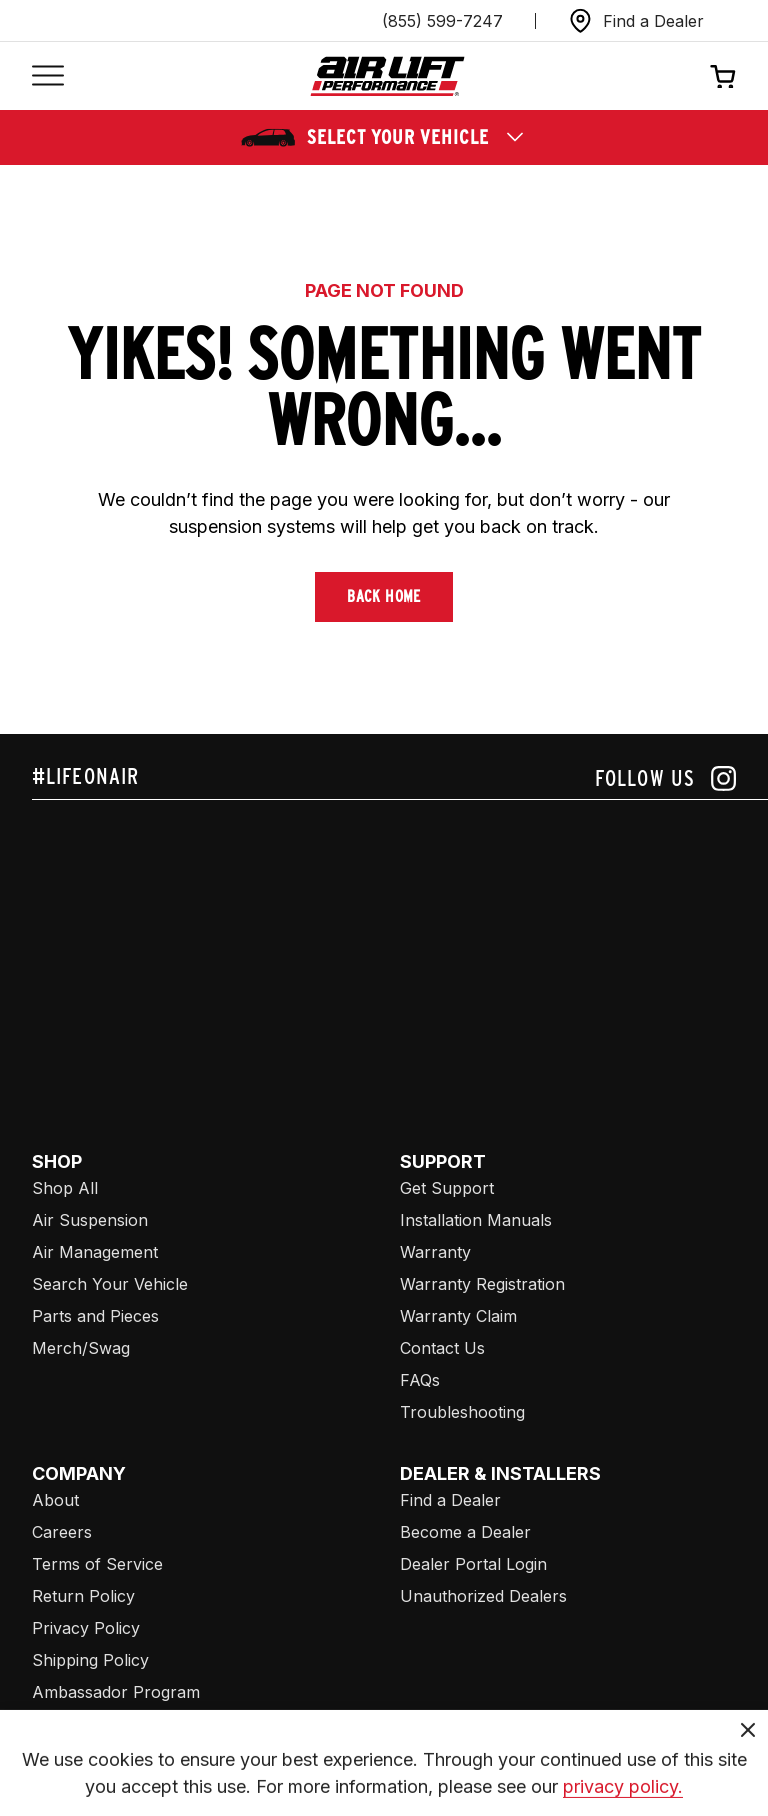 The height and width of the screenshot is (1816, 768). Describe the element at coordinates (723, 76) in the screenshot. I see `[Open cart]` at that location.